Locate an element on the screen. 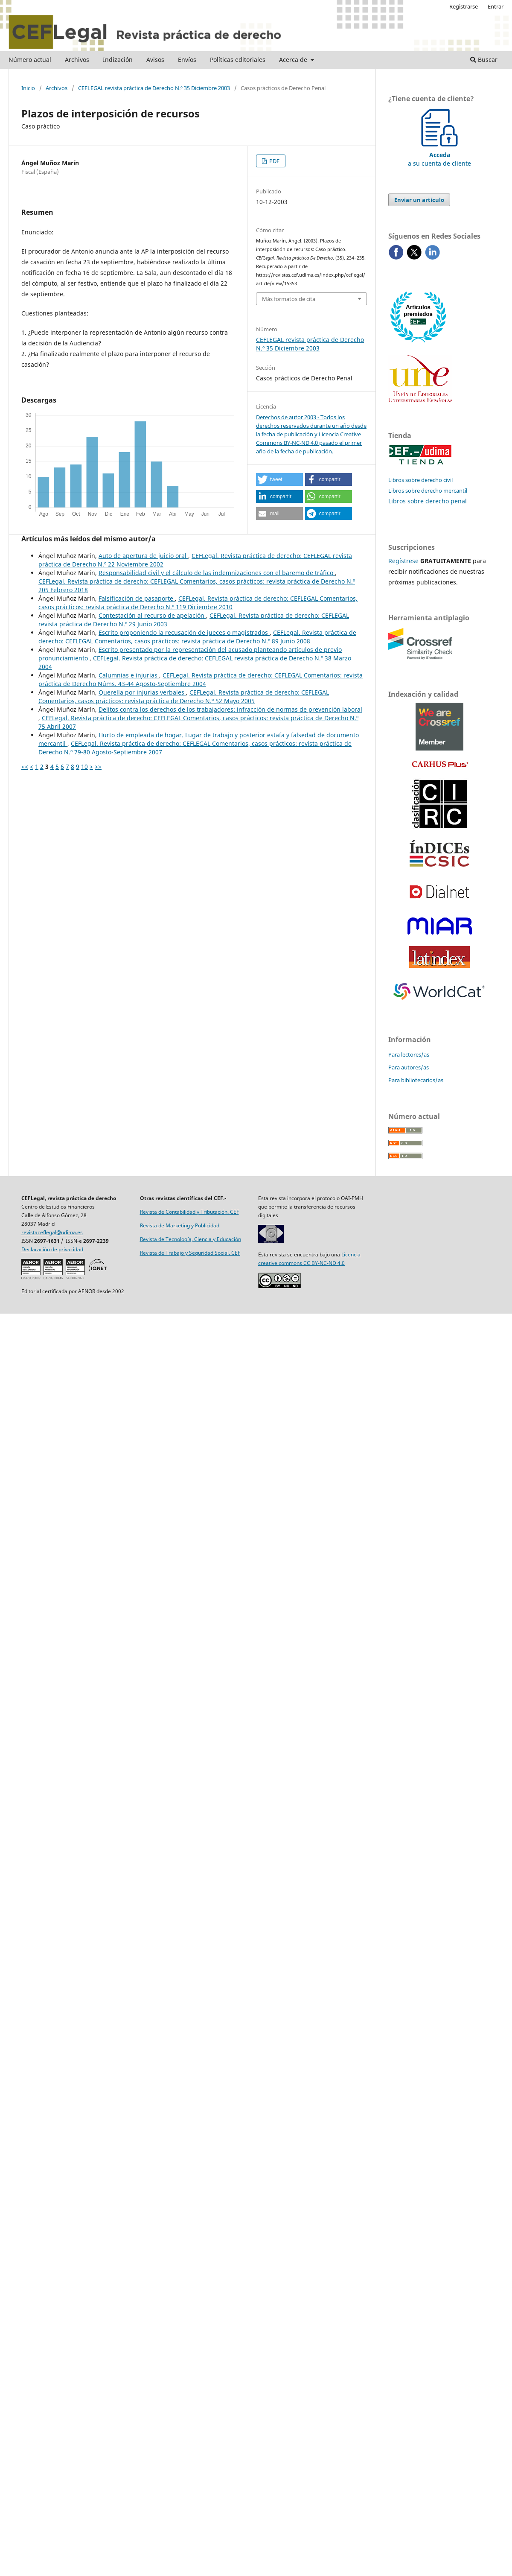  Buscar is located at coordinates (483, 59).